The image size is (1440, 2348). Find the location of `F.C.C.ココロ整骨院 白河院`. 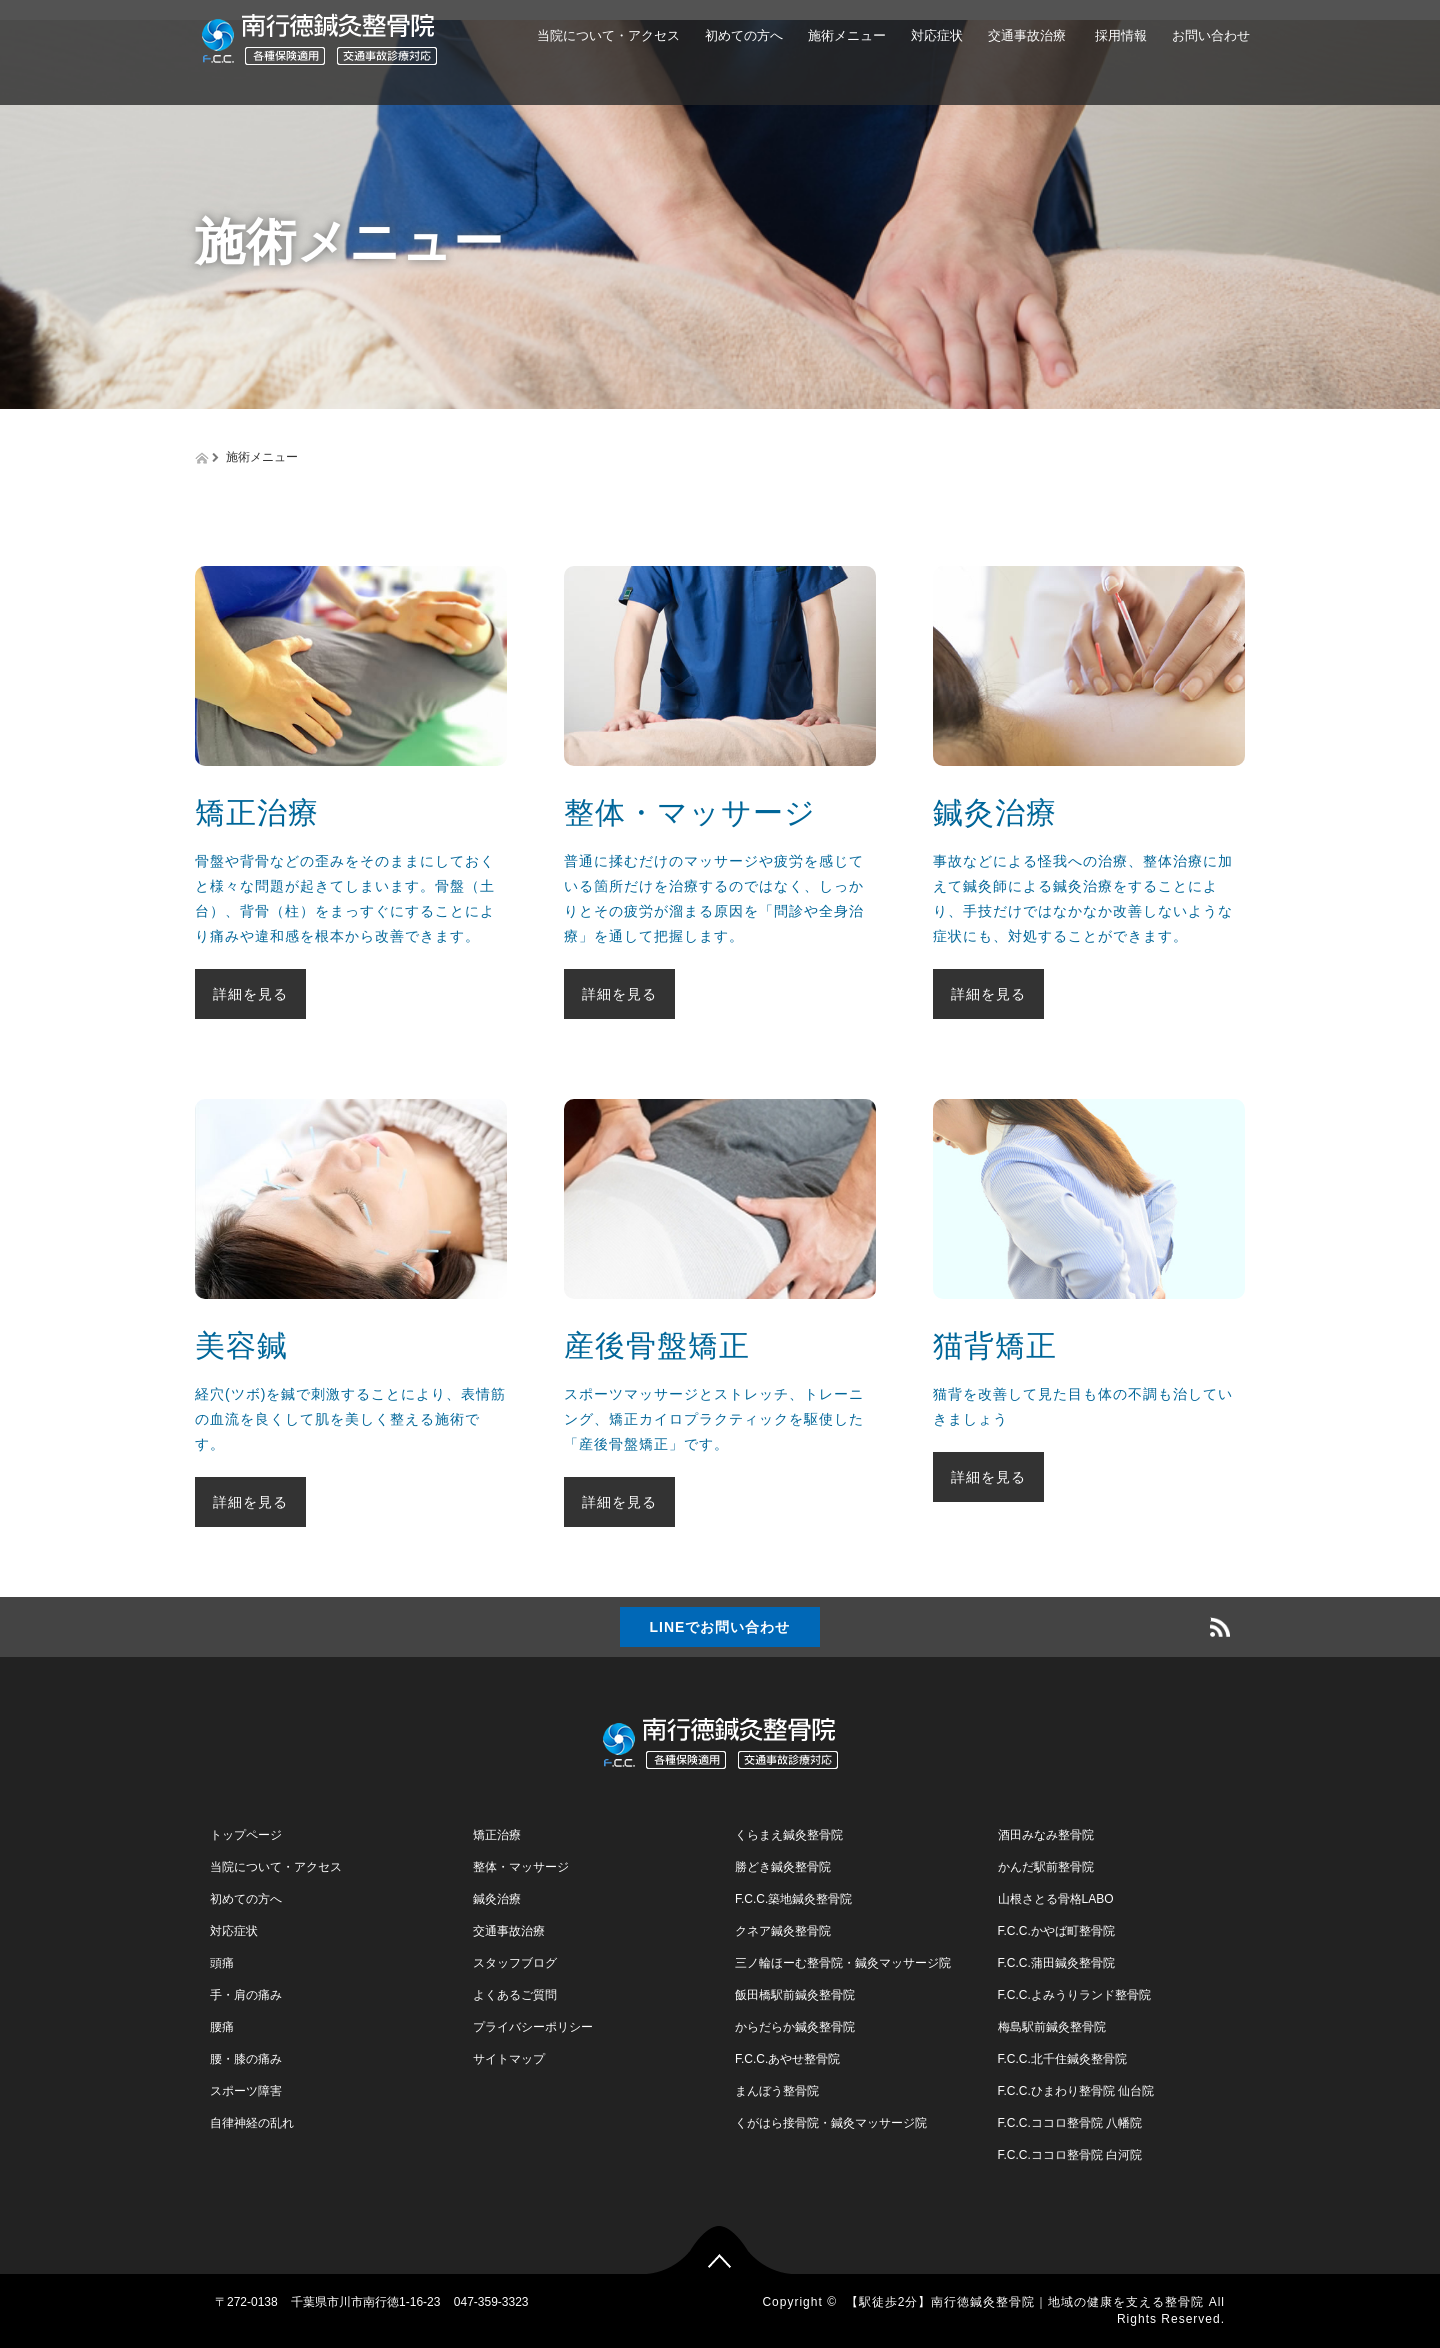

F.C.C.ココロ整骨院 白河院 is located at coordinates (1070, 2155).